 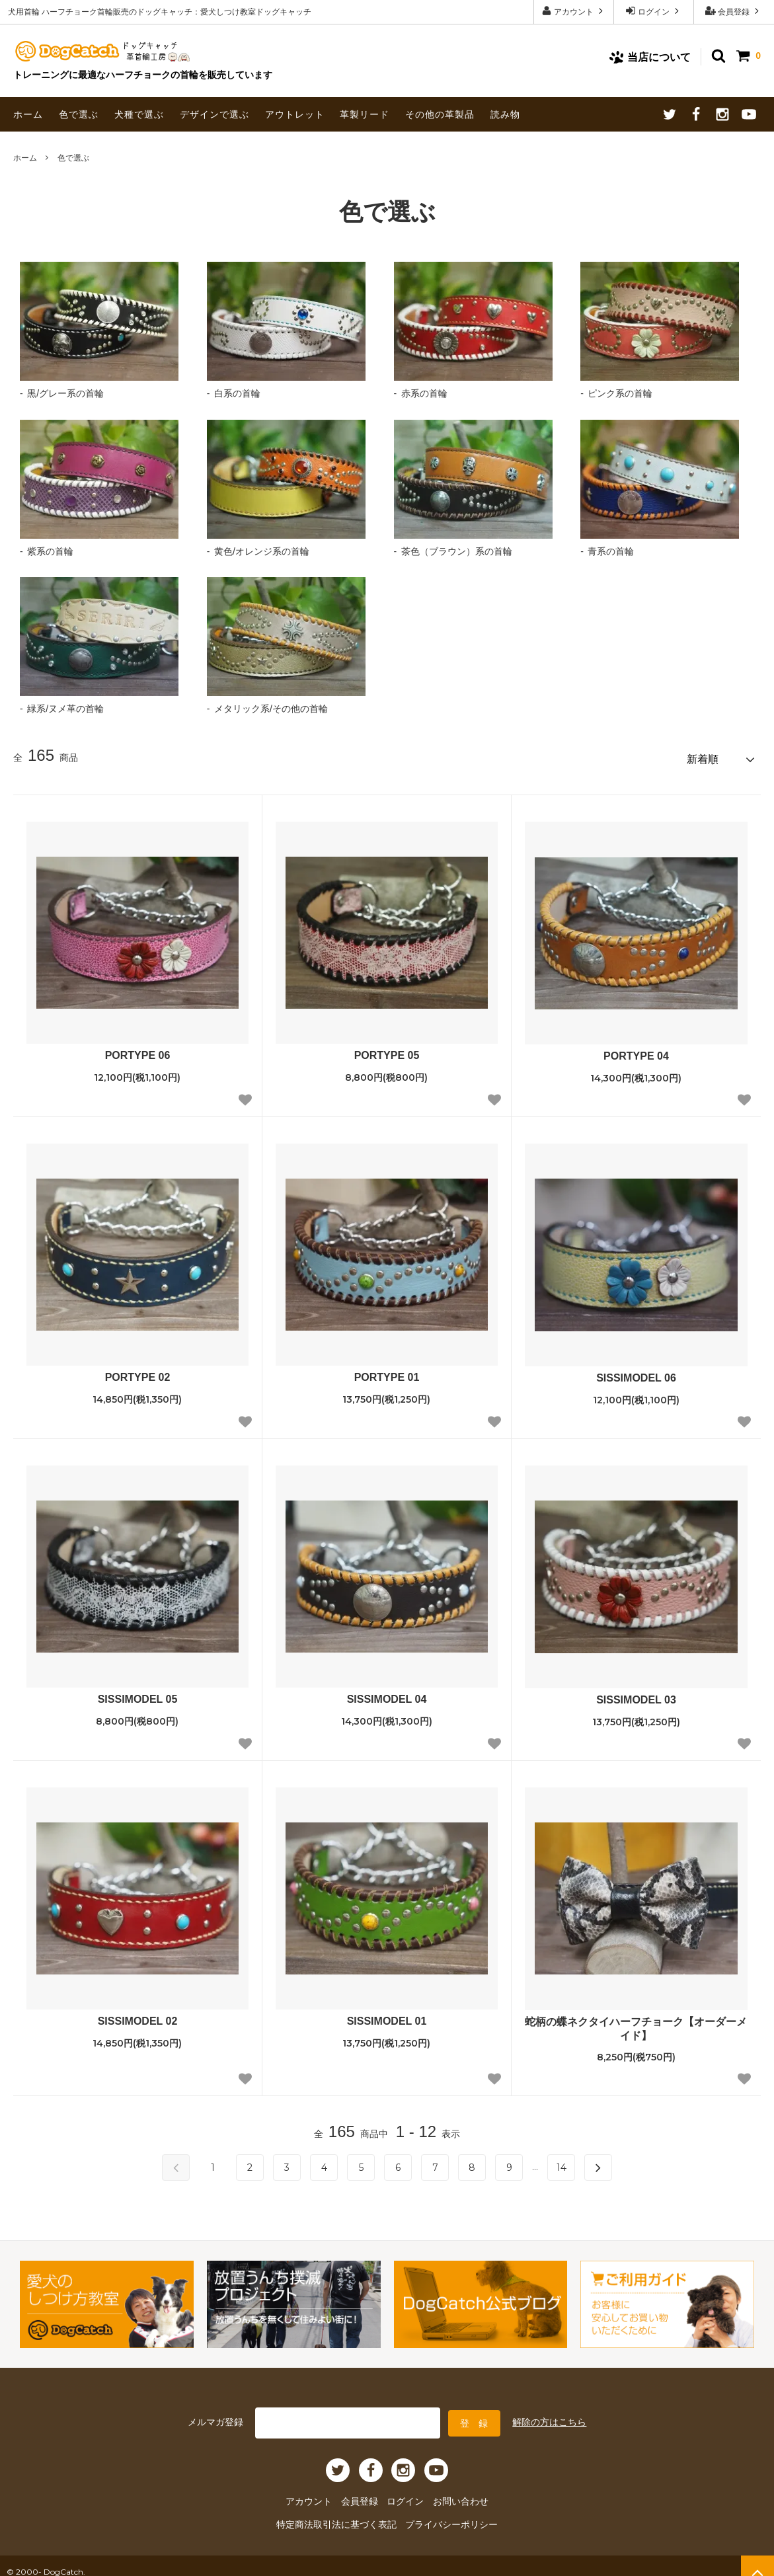 What do you see at coordinates (387, 1372) in the screenshot?
I see `PORTYPE 01` at bounding box center [387, 1372].